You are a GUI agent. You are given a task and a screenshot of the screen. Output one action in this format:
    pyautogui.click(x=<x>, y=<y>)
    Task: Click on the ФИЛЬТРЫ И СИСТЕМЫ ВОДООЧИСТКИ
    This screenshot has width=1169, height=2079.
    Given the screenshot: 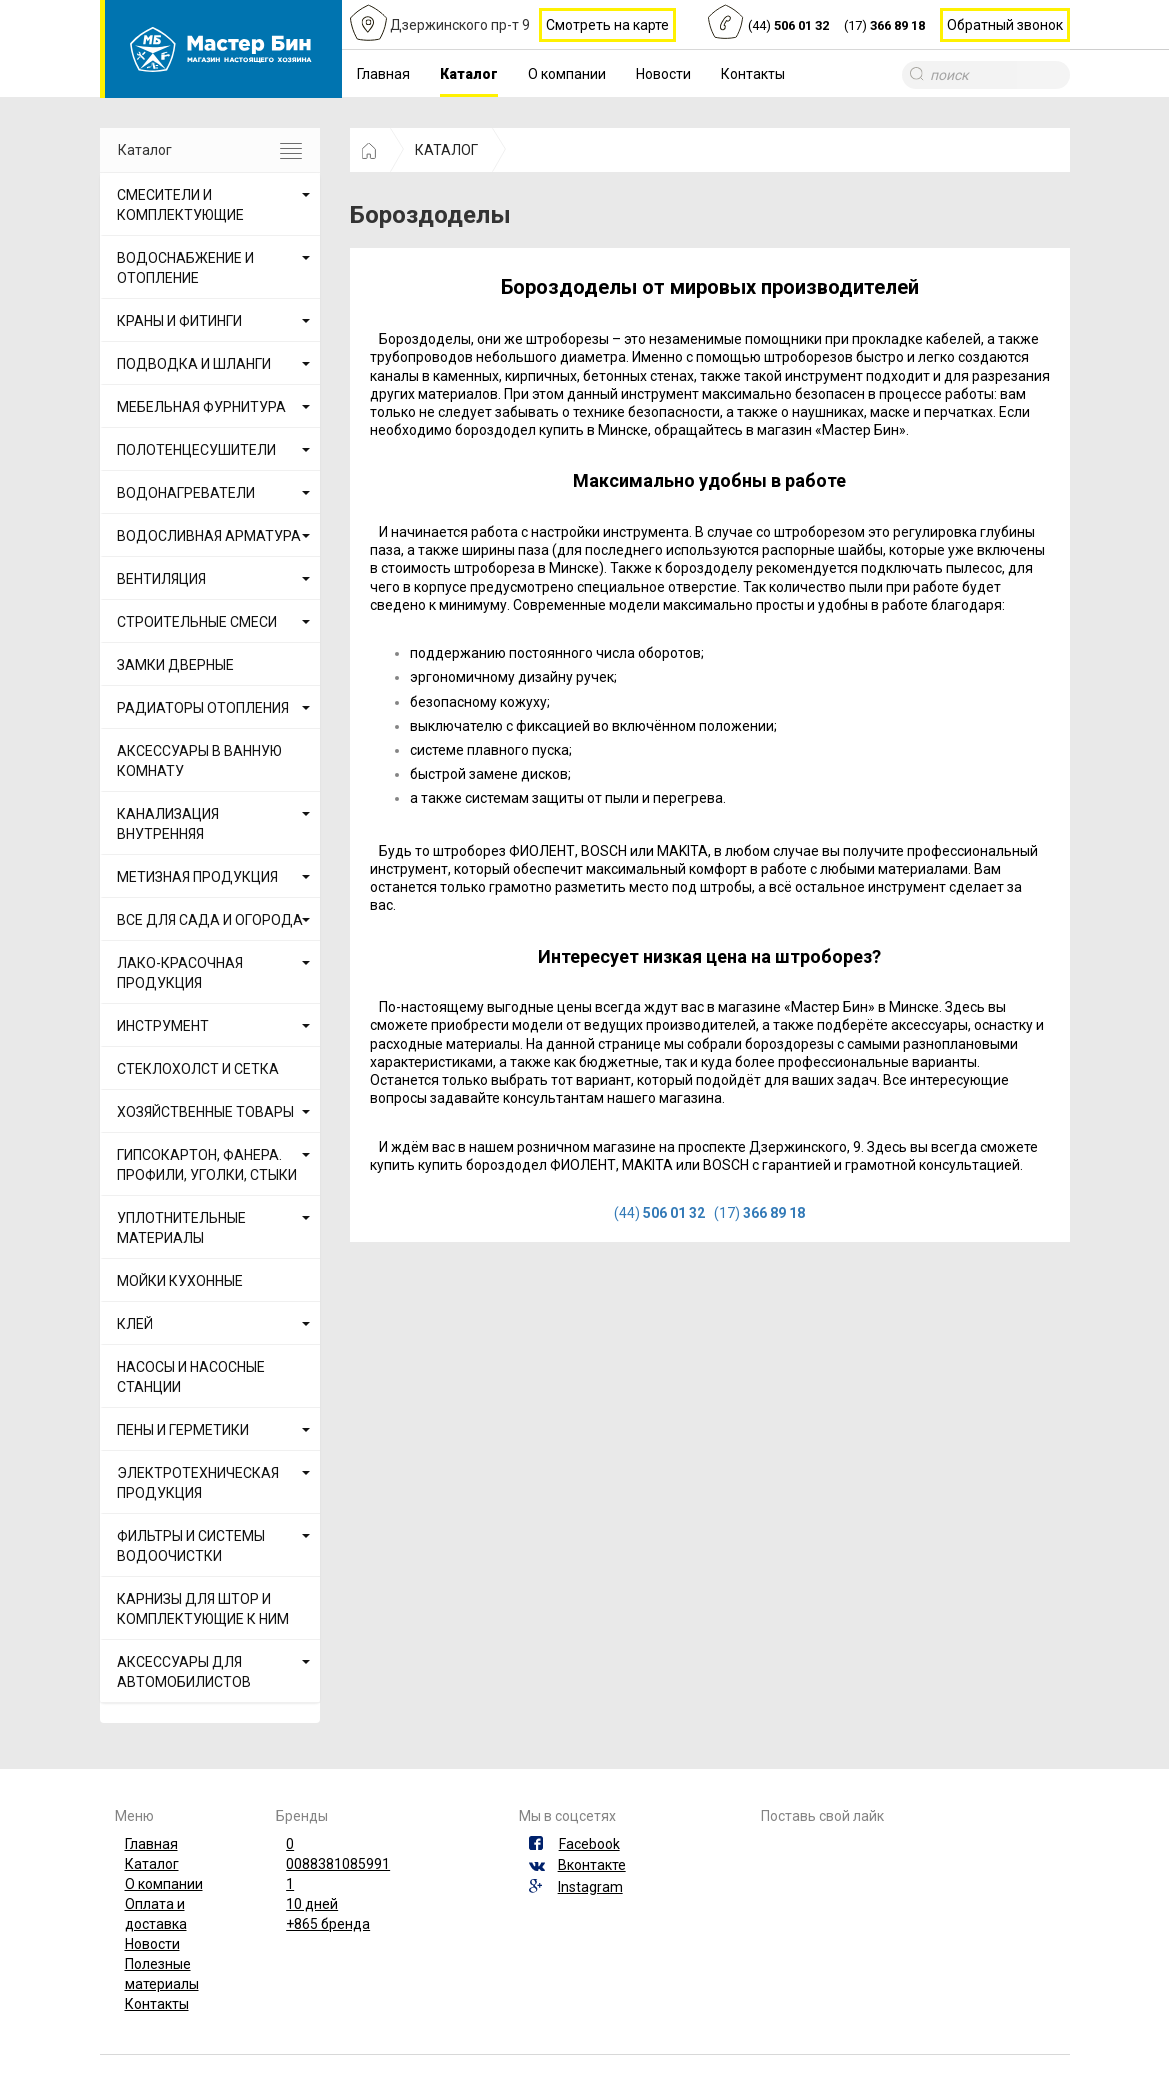 What is the action you would take?
    pyautogui.click(x=191, y=1546)
    